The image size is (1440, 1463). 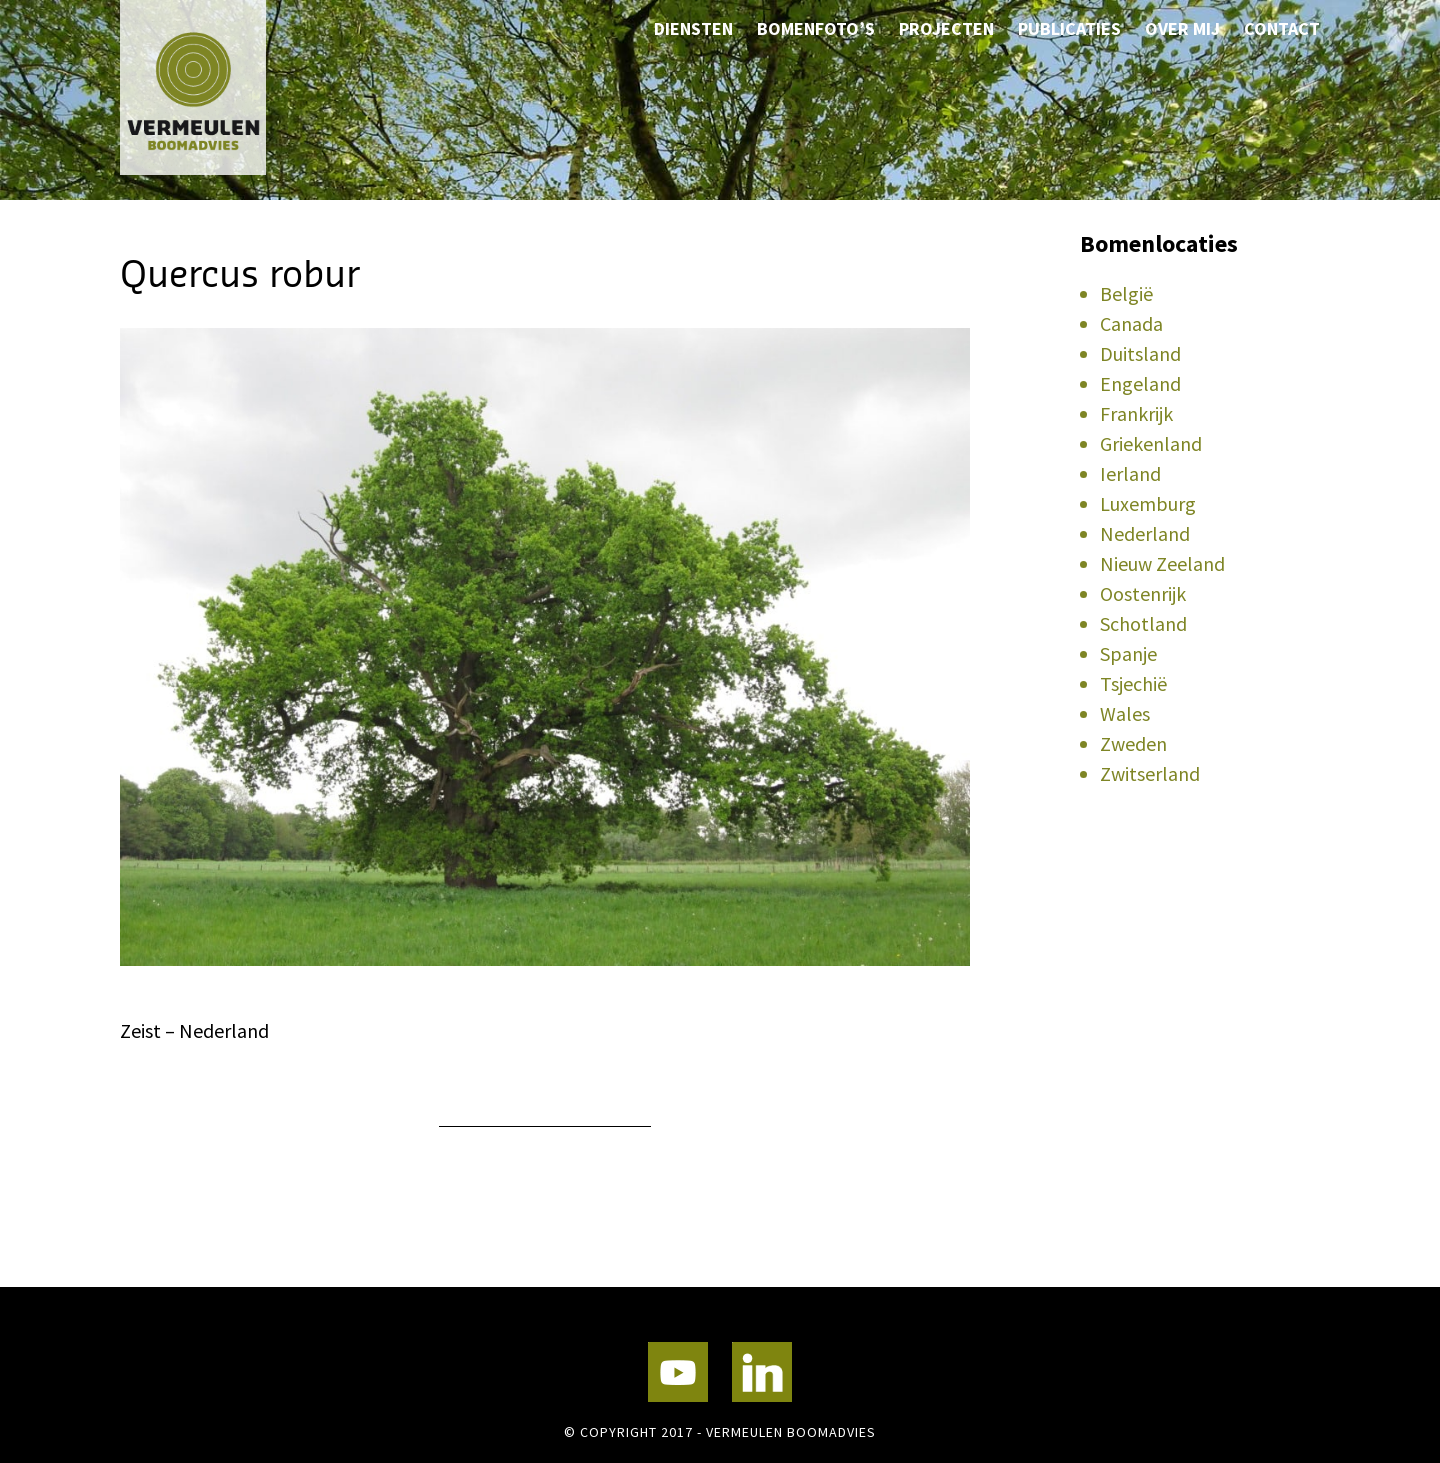 What do you see at coordinates (1128, 653) in the screenshot?
I see `Spanje` at bounding box center [1128, 653].